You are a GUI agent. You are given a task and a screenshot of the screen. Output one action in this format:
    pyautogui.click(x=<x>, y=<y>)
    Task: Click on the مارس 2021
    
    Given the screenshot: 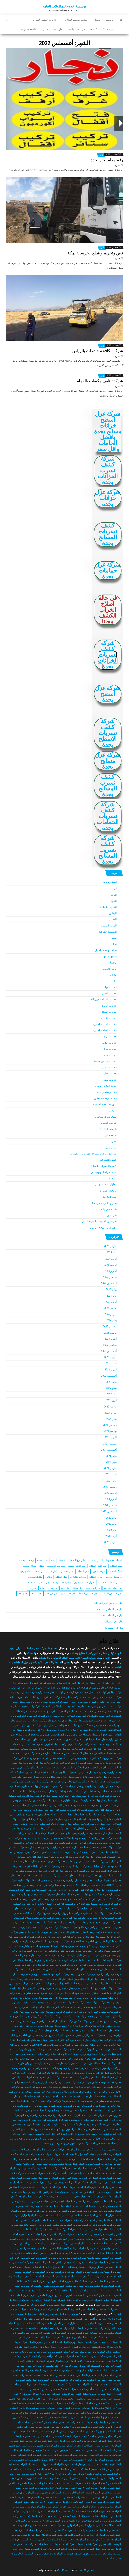 What is the action you would take?
    pyautogui.click(x=110, y=1468)
    